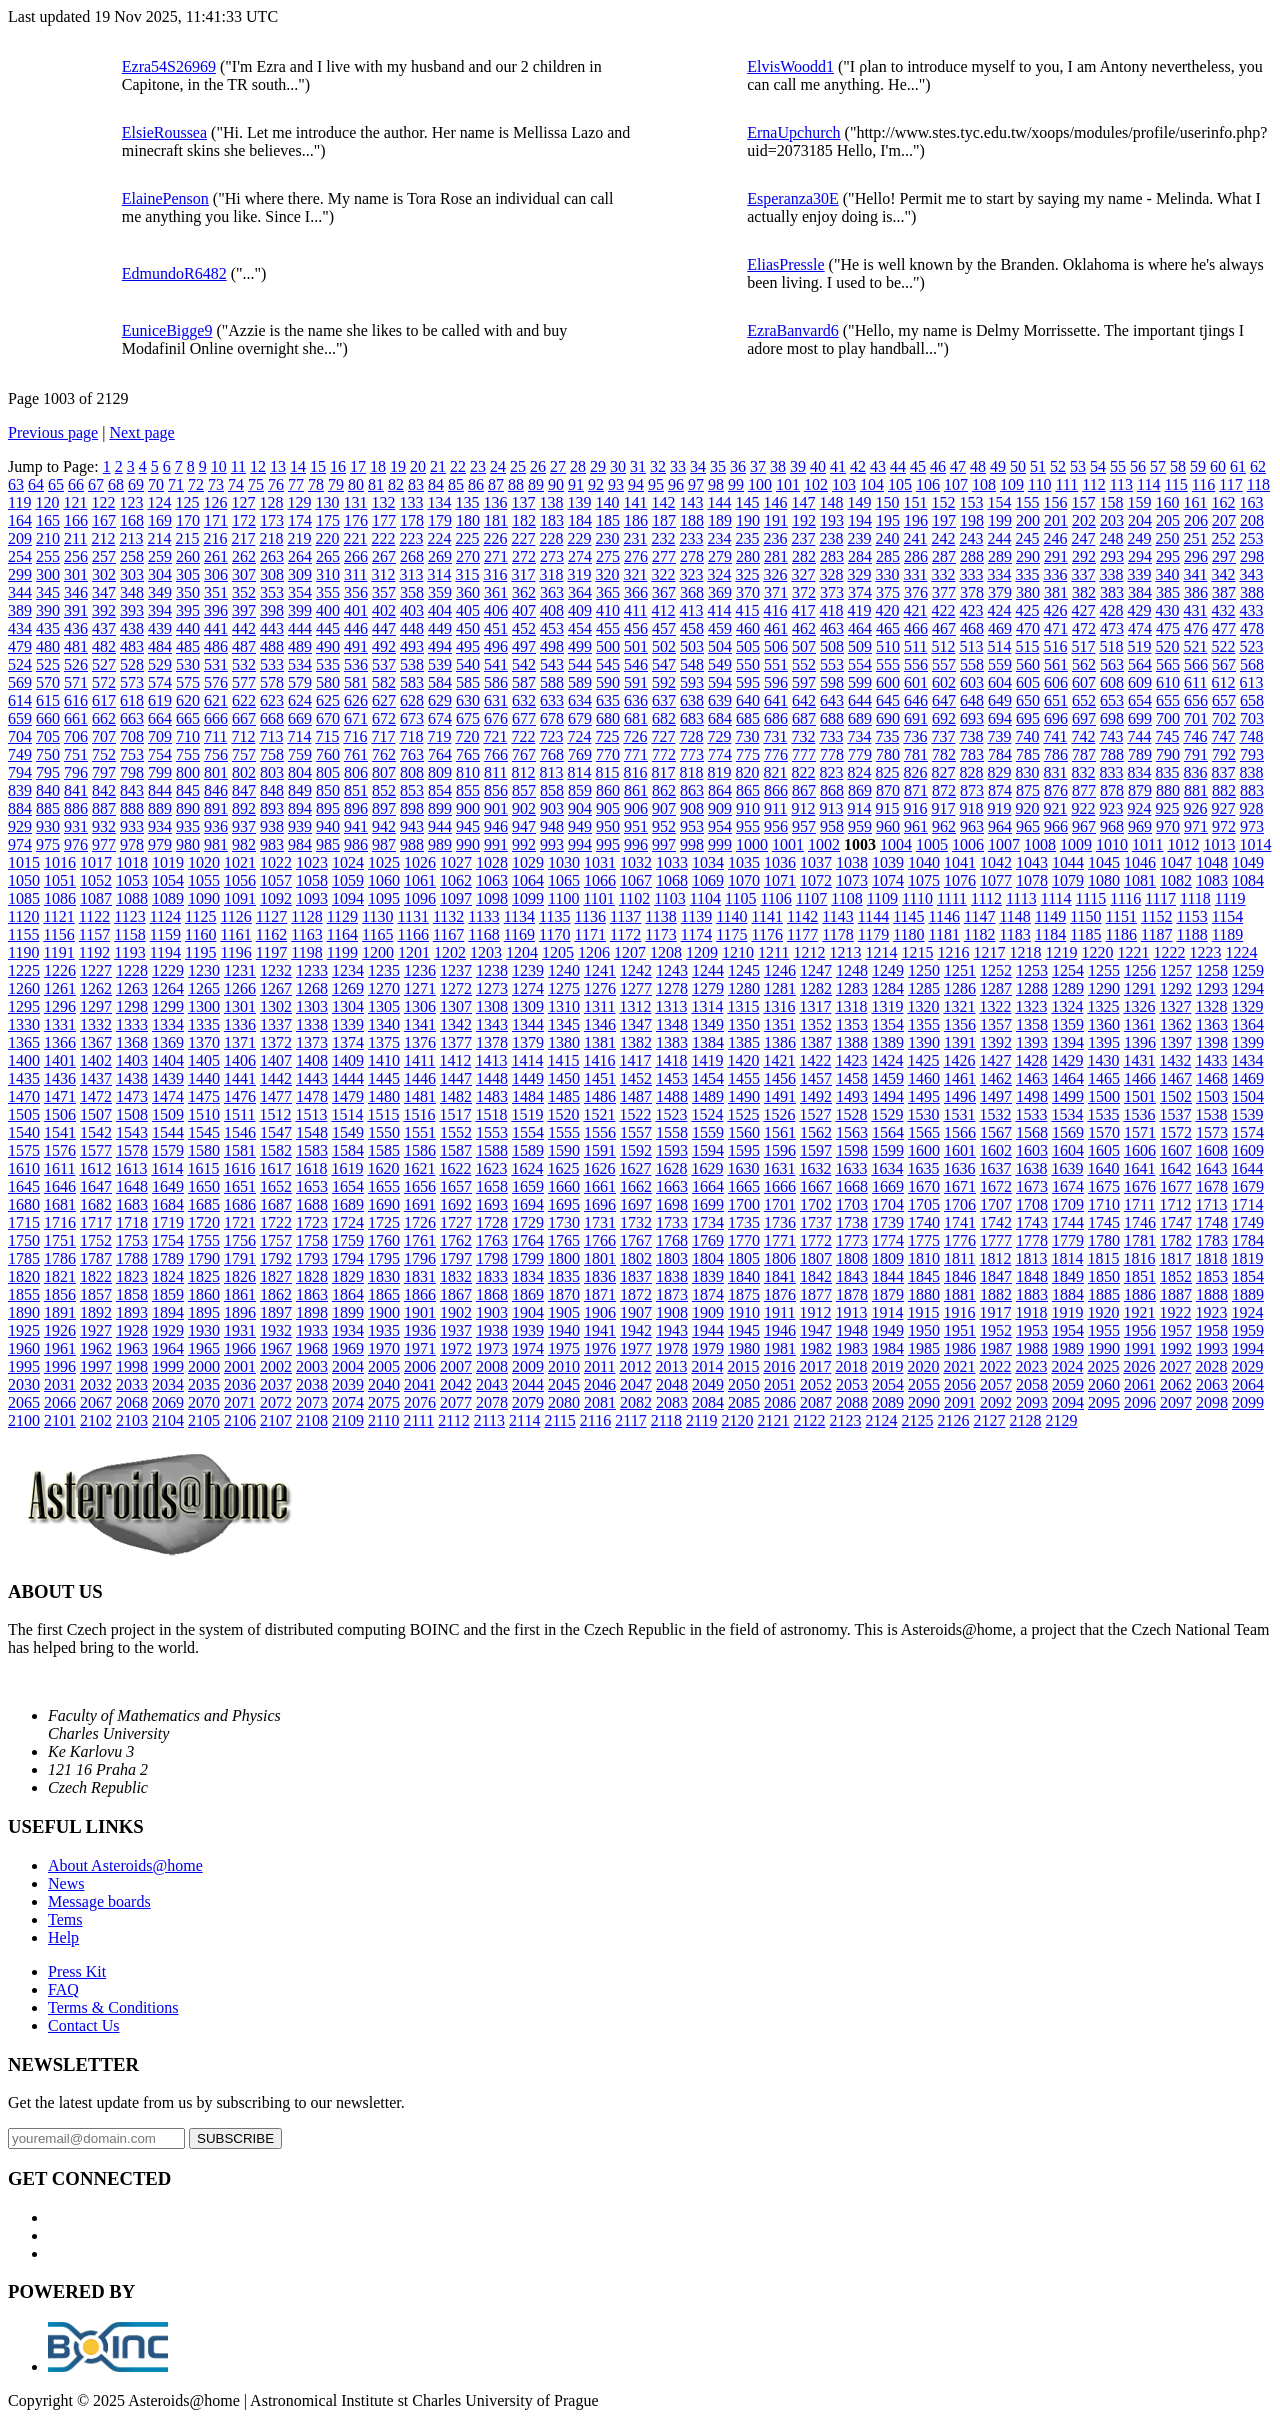  Describe the element at coordinates (496, 664) in the screenshot. I see `541` at that location.